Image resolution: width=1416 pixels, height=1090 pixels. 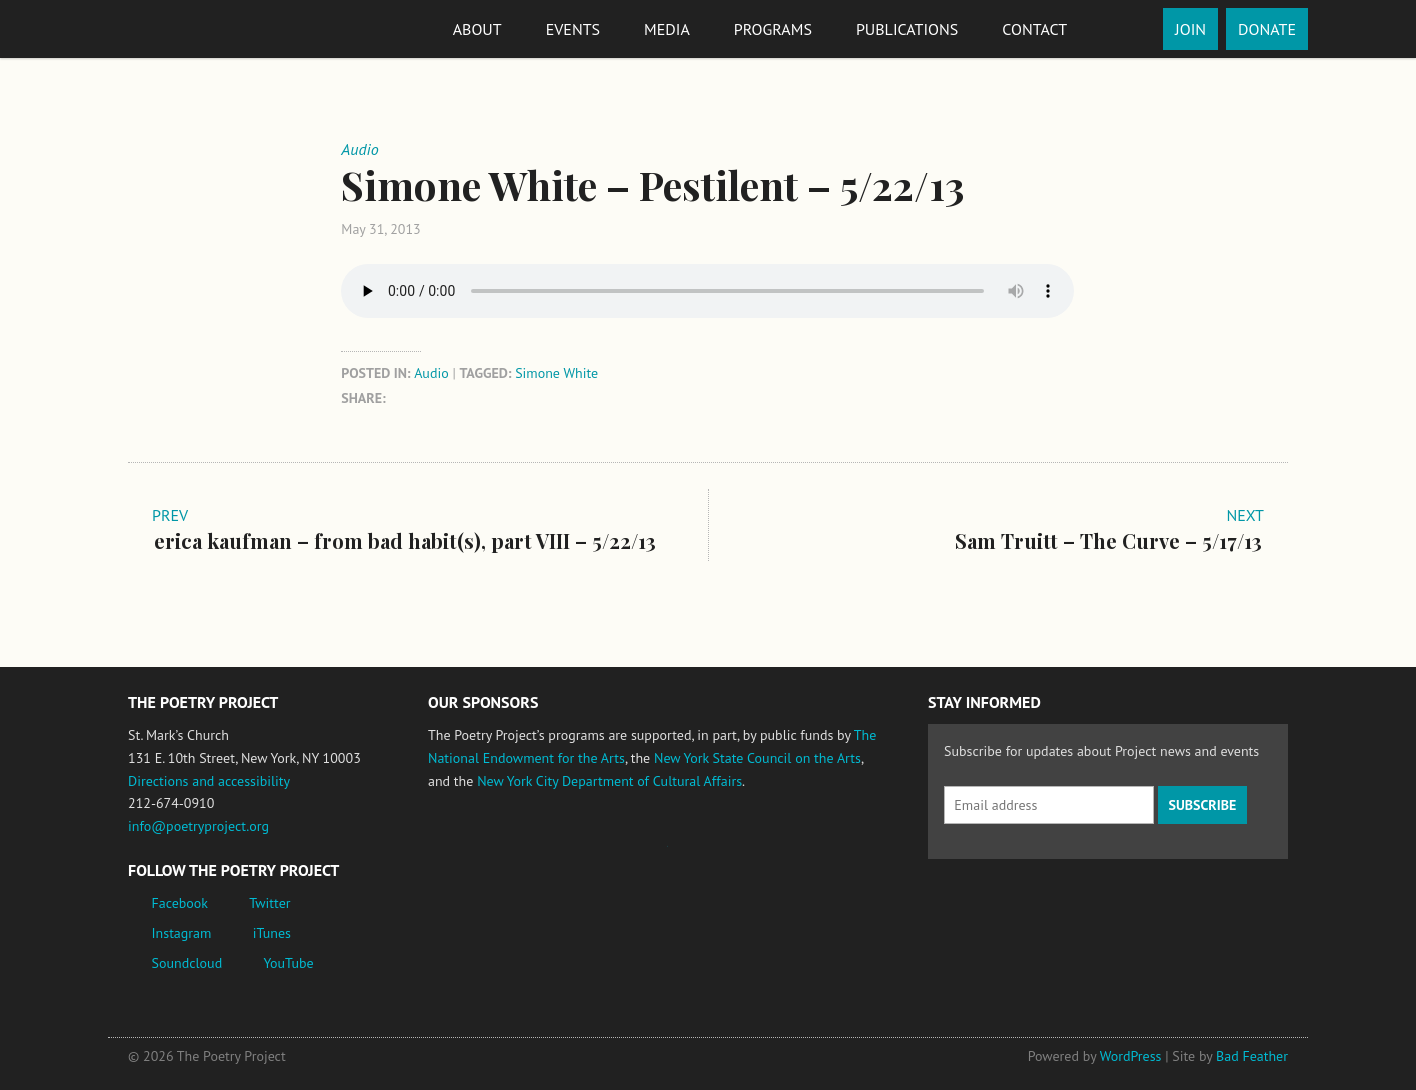 I want to click on Simone White, so click(x=556, y=373).